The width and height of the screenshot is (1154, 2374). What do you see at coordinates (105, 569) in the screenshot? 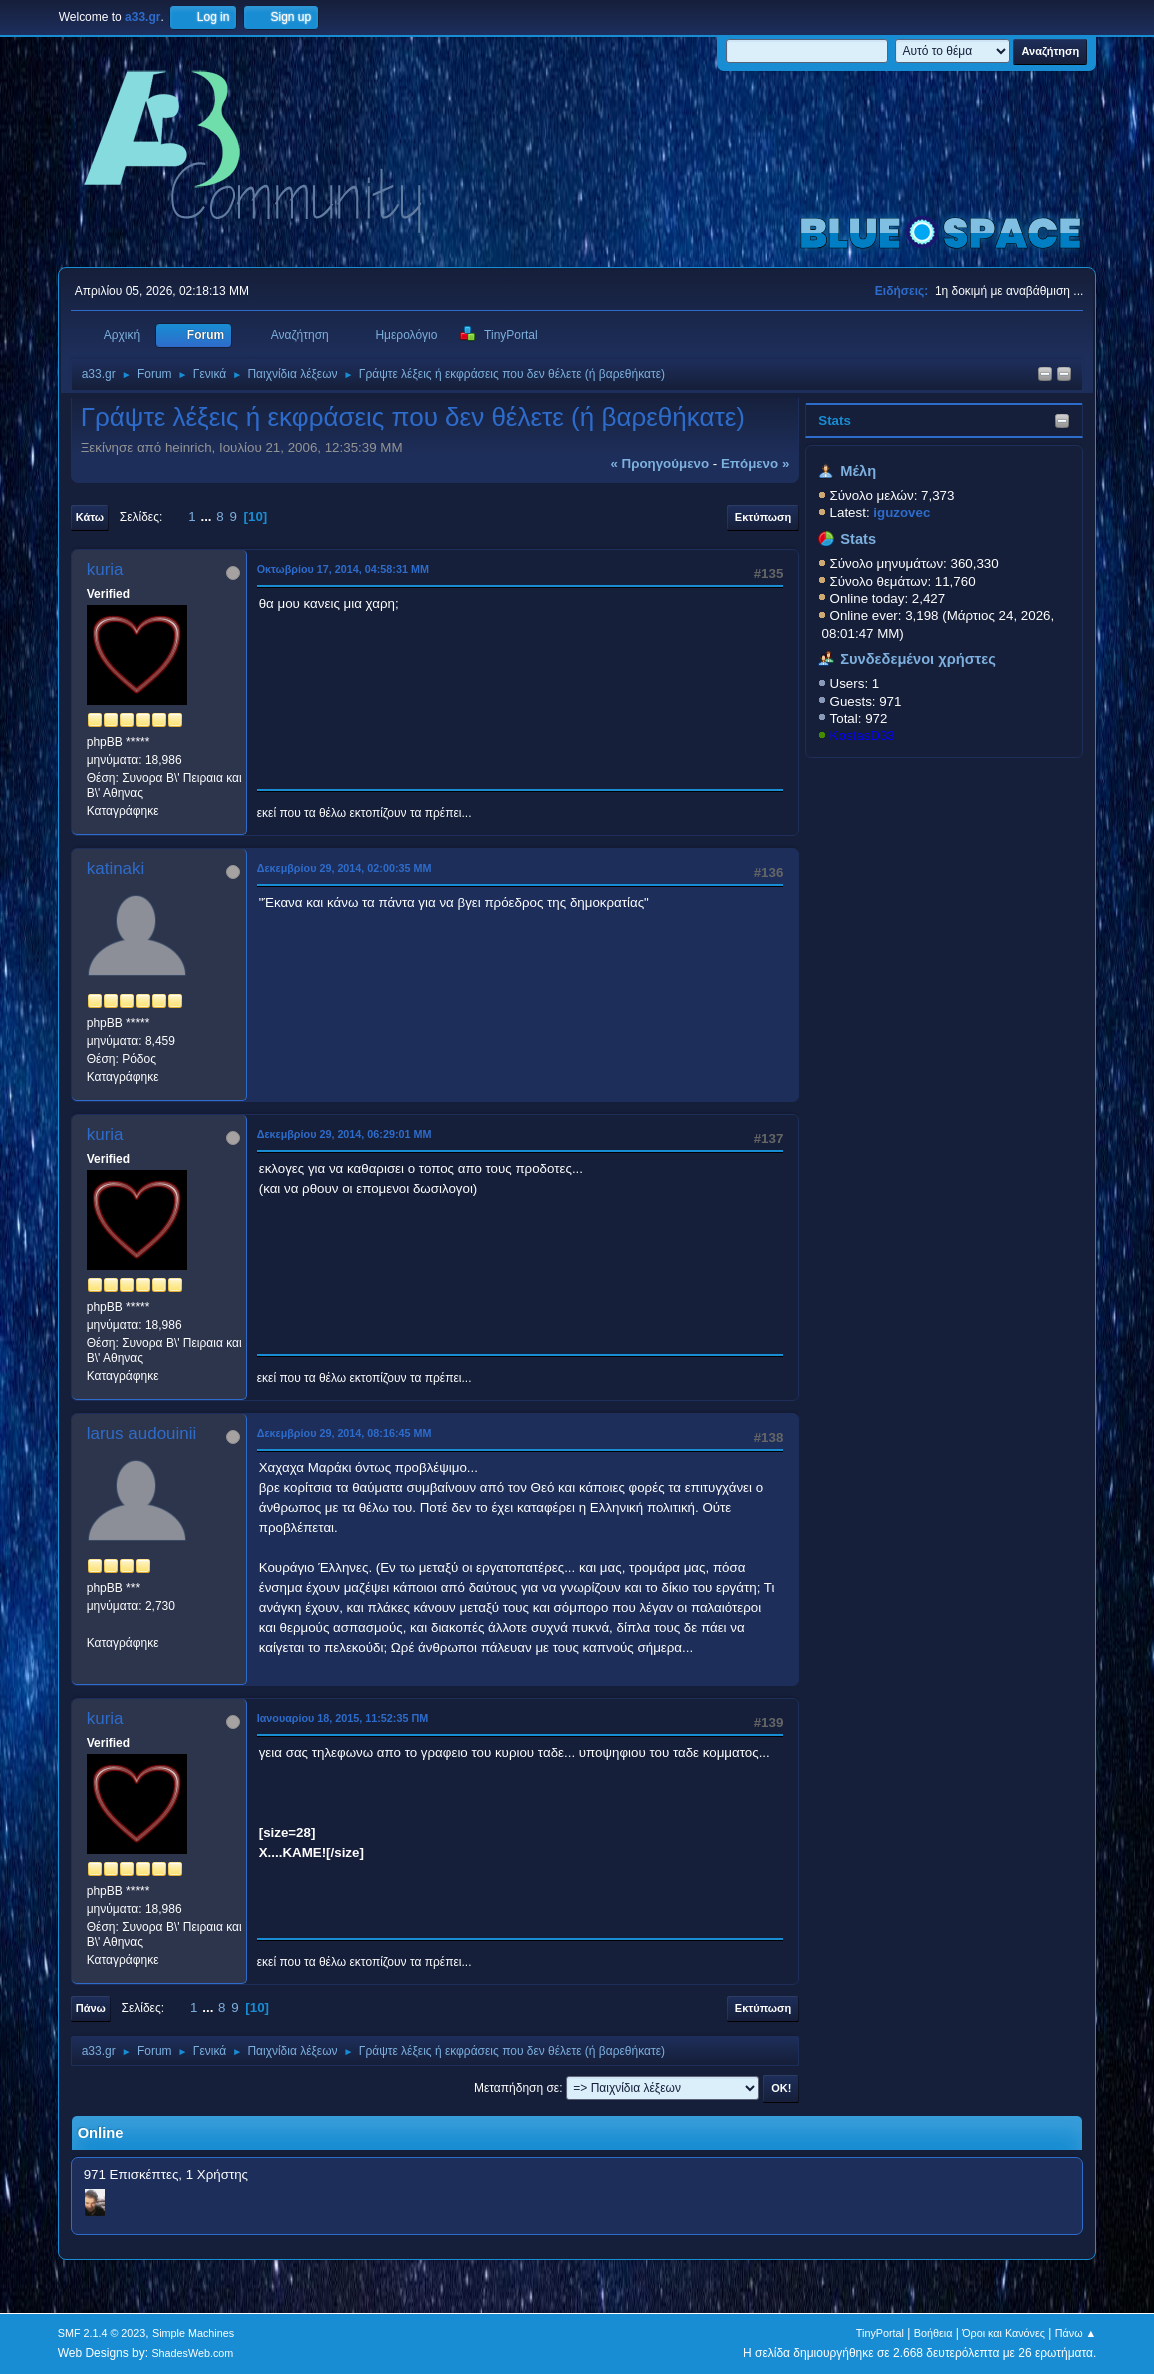
I see `kuria` at bounding box center [105, 569].